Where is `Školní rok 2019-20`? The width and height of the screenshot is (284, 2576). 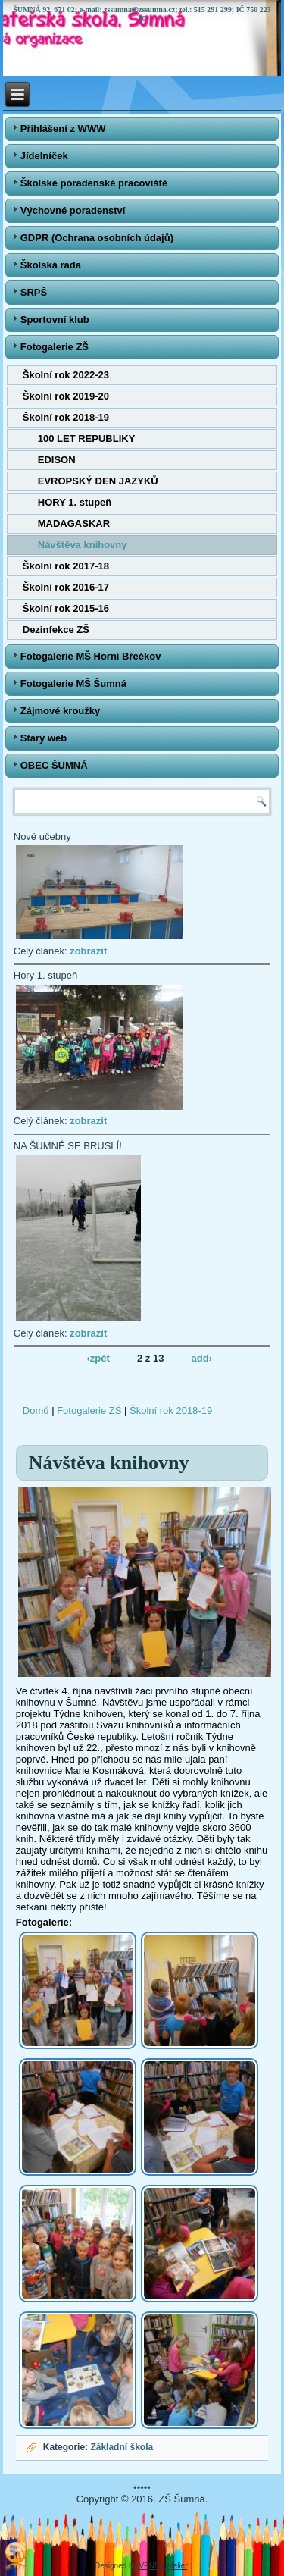 Školní rok 2019-20 is located at coordinates (66, 396).